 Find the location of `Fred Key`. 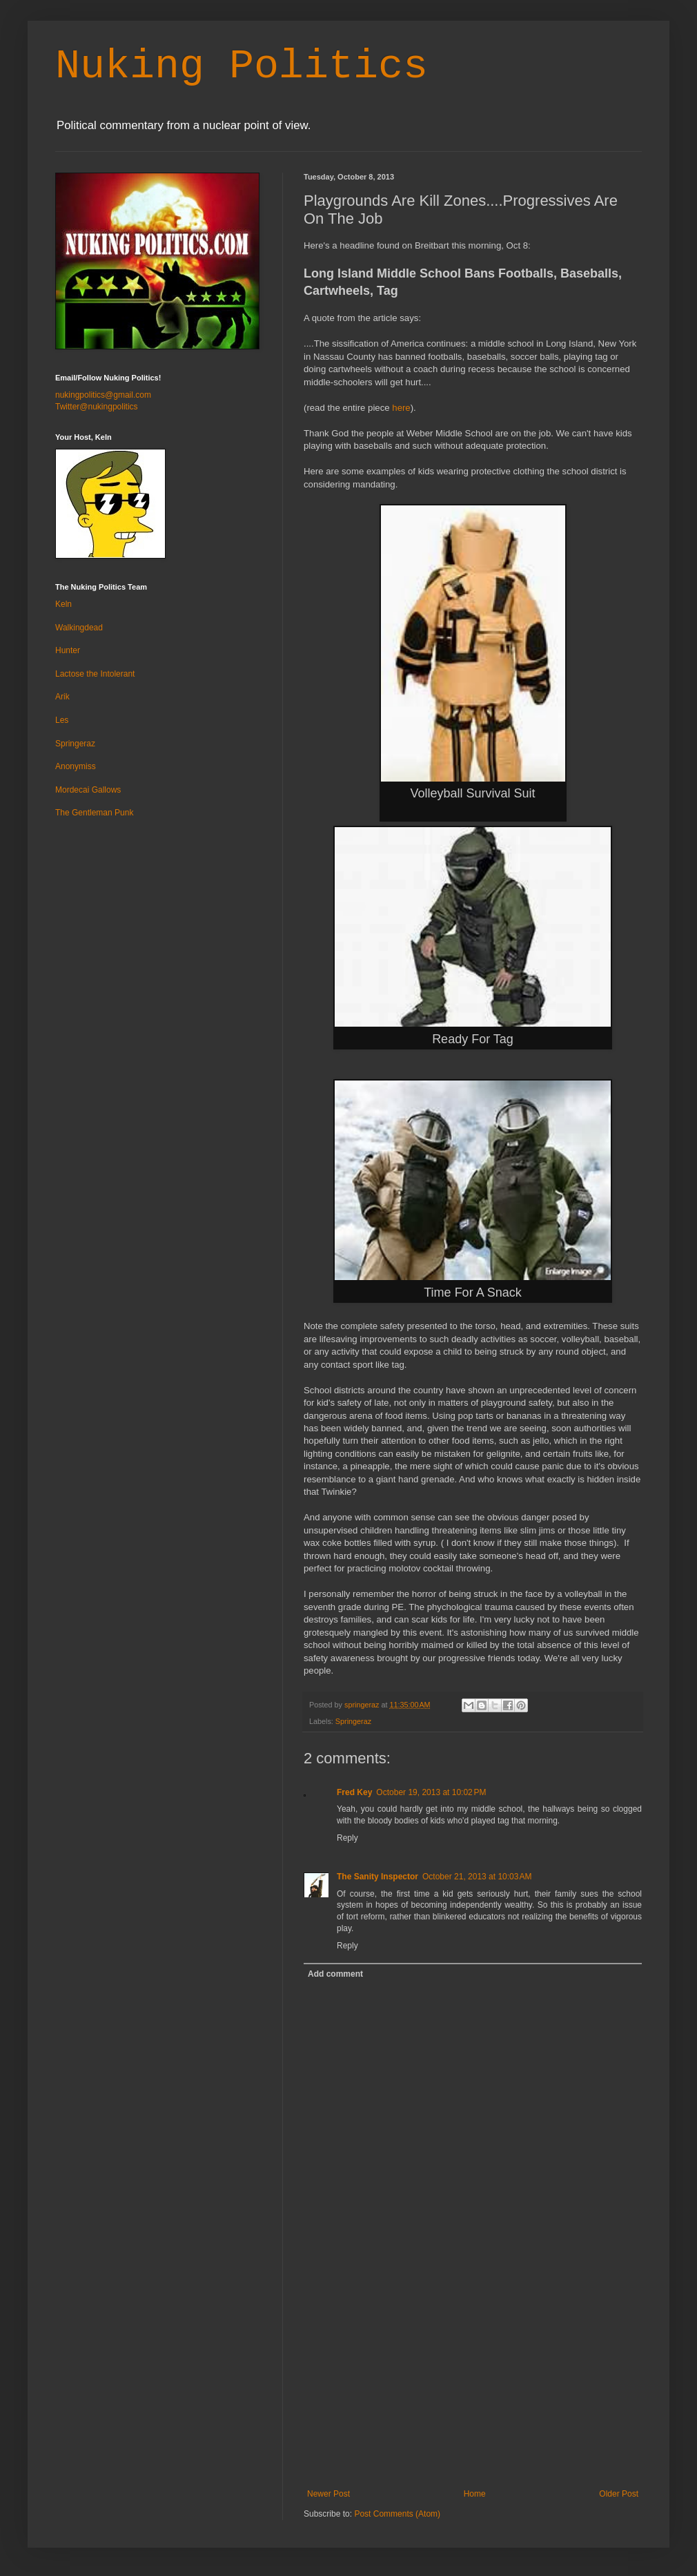

Fred Key is located at coordinates (354, 1792).